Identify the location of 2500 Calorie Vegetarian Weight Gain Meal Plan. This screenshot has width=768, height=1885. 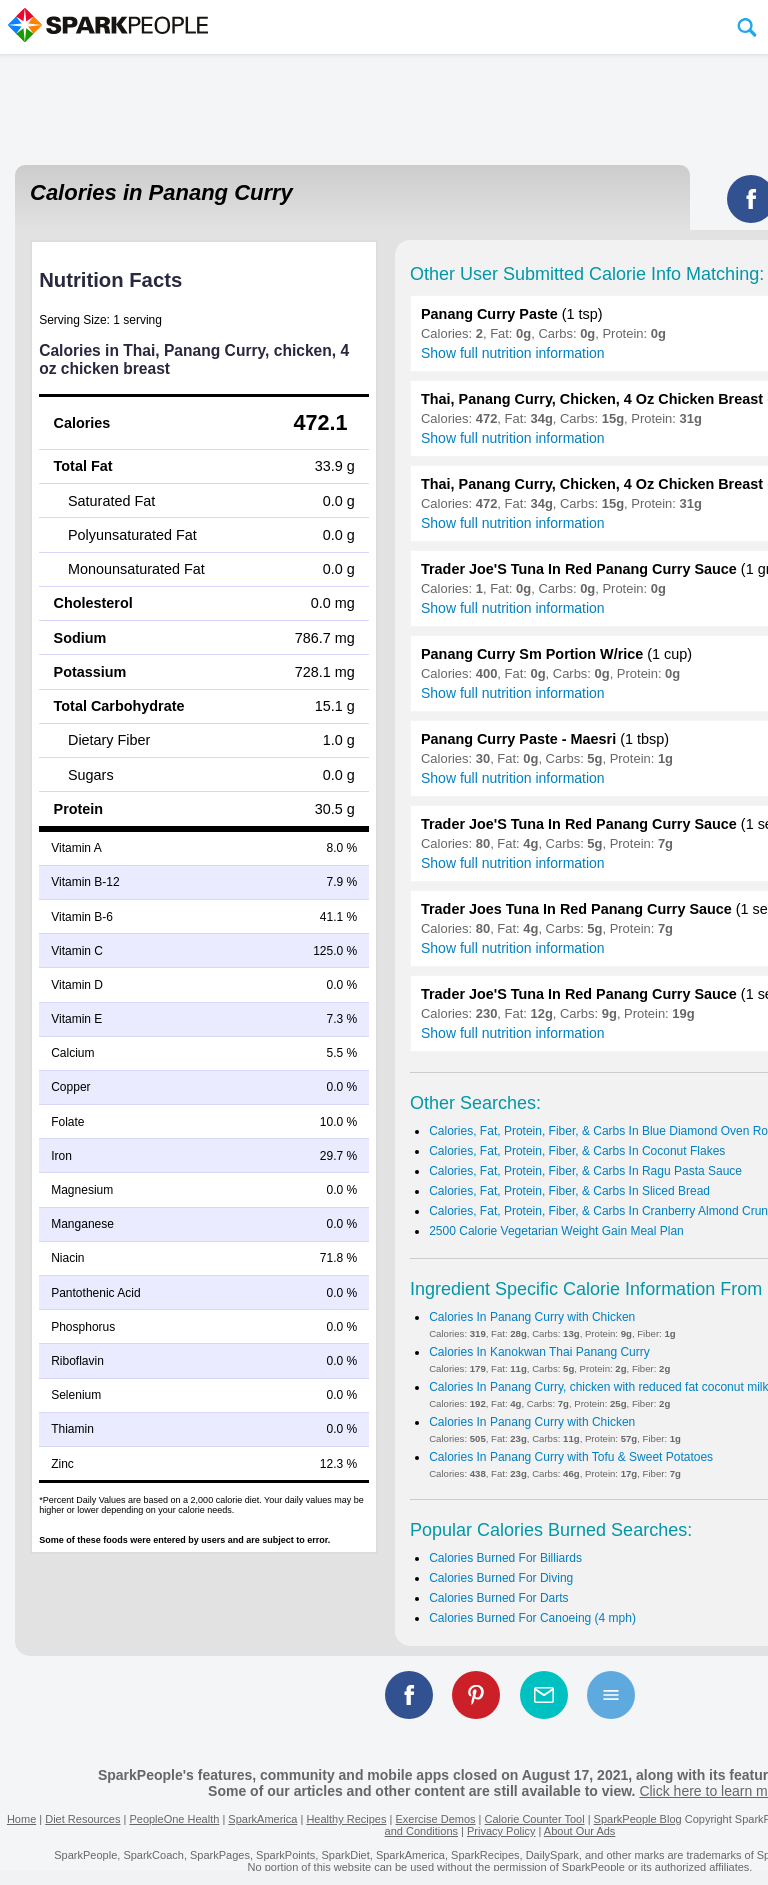
(556, 1231).